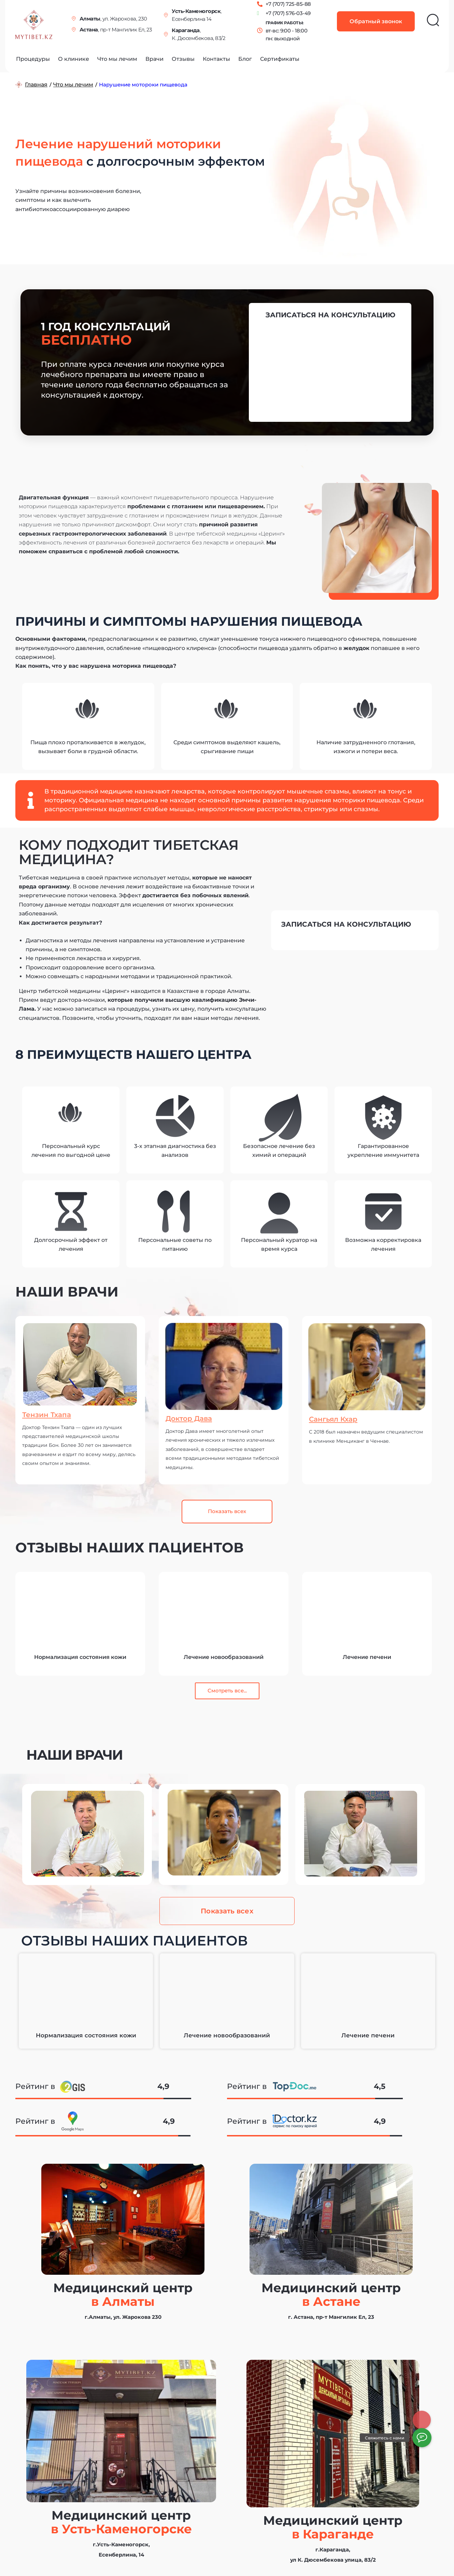  What do you see at coordinates (33, 59) in the screenshot?
I see `Процедуры` at bounding box center [33, 59].